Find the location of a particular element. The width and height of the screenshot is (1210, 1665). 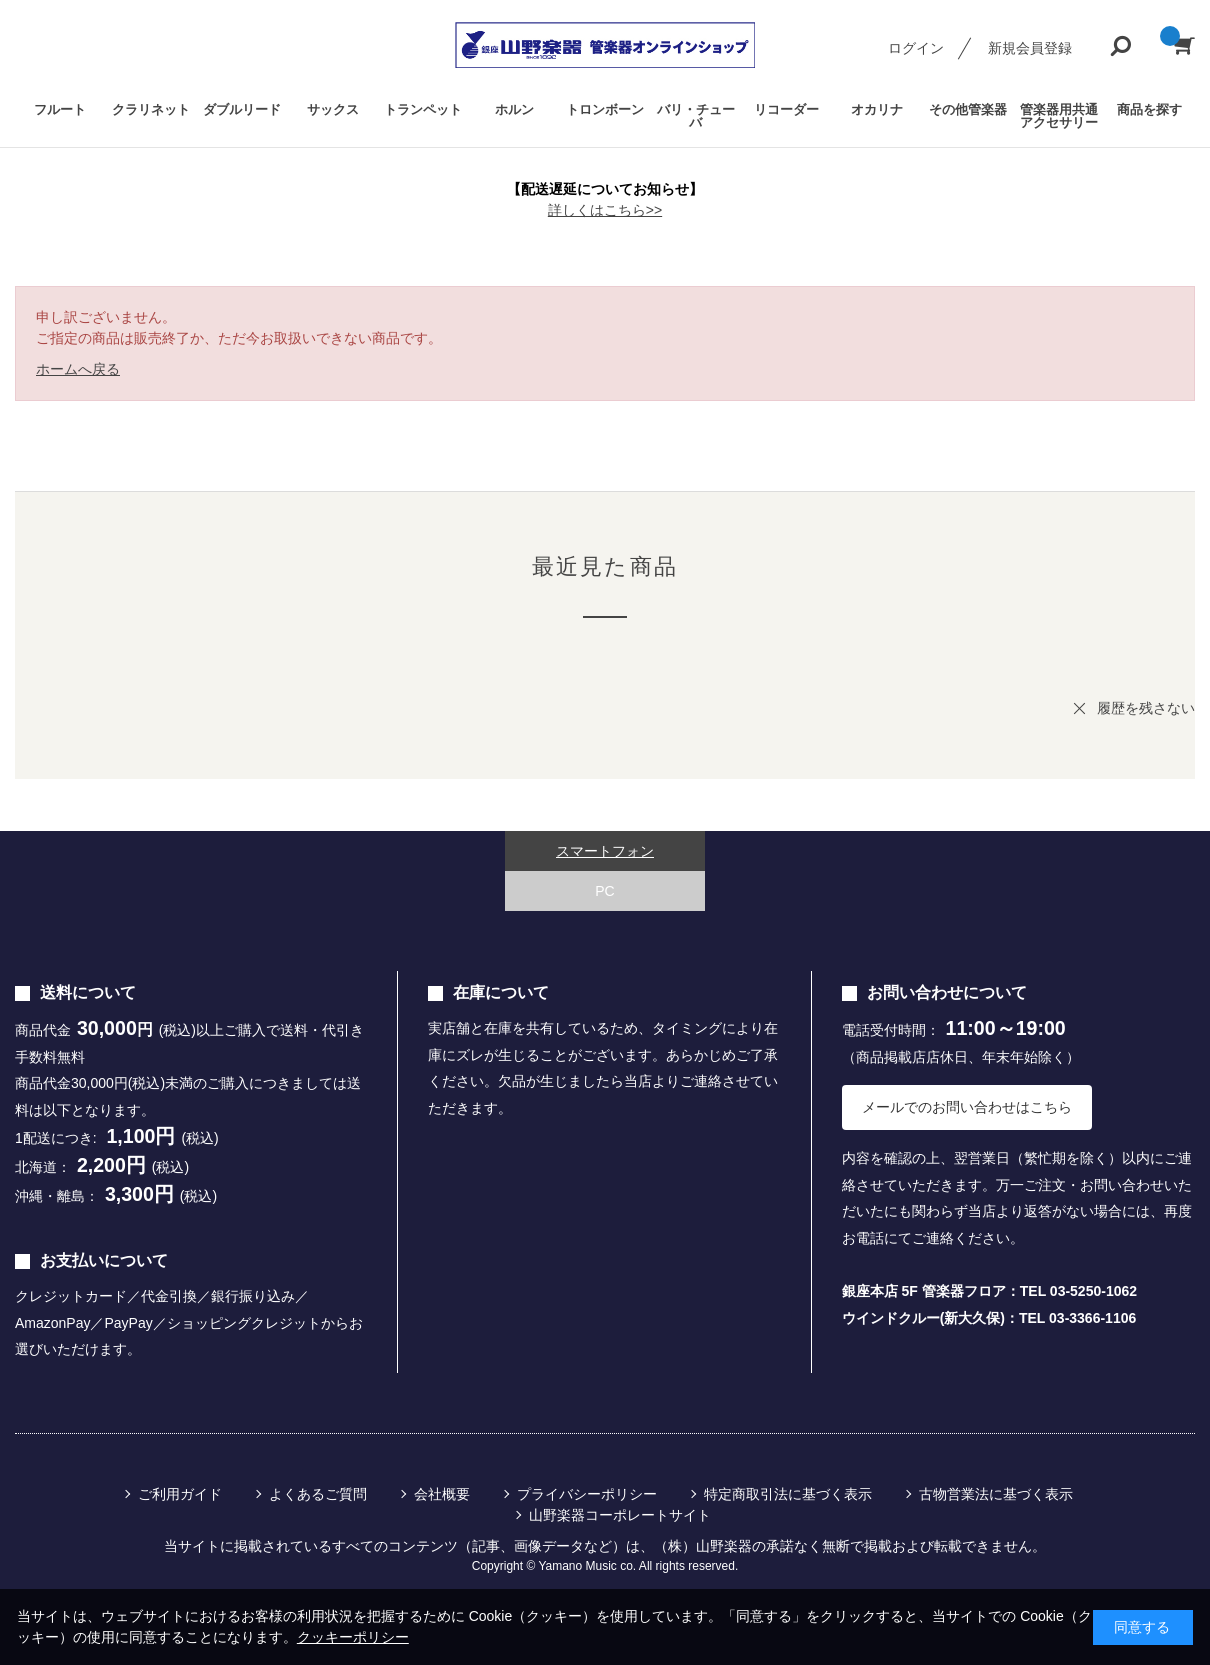

その他管楽器 is located at coordinates (968, 109).